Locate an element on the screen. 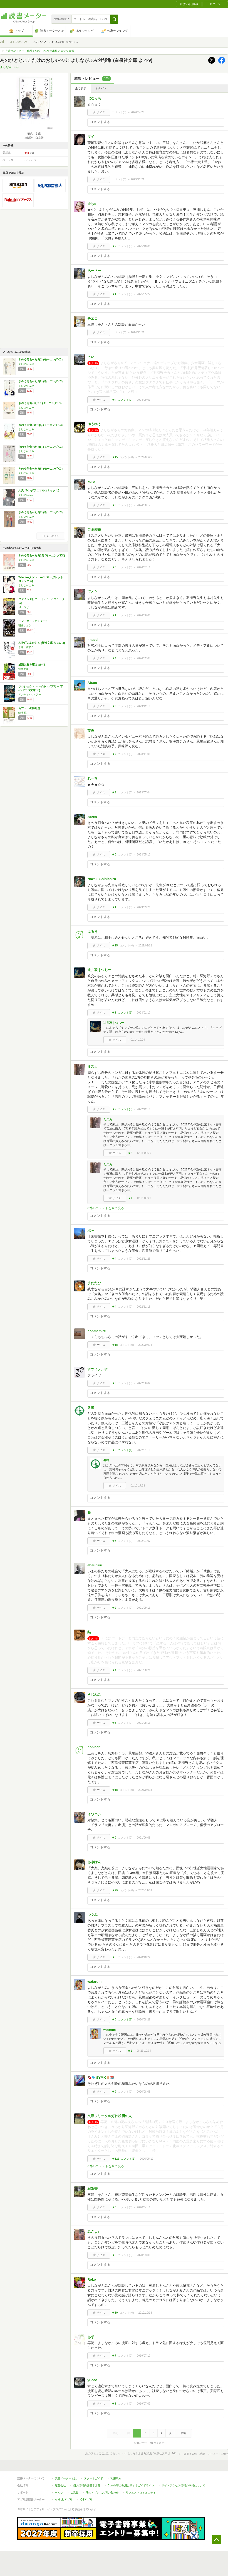 Image resolution: width=228 pixels, height=2576 pixels. 全て表示 is located at coordinates (80, 88).